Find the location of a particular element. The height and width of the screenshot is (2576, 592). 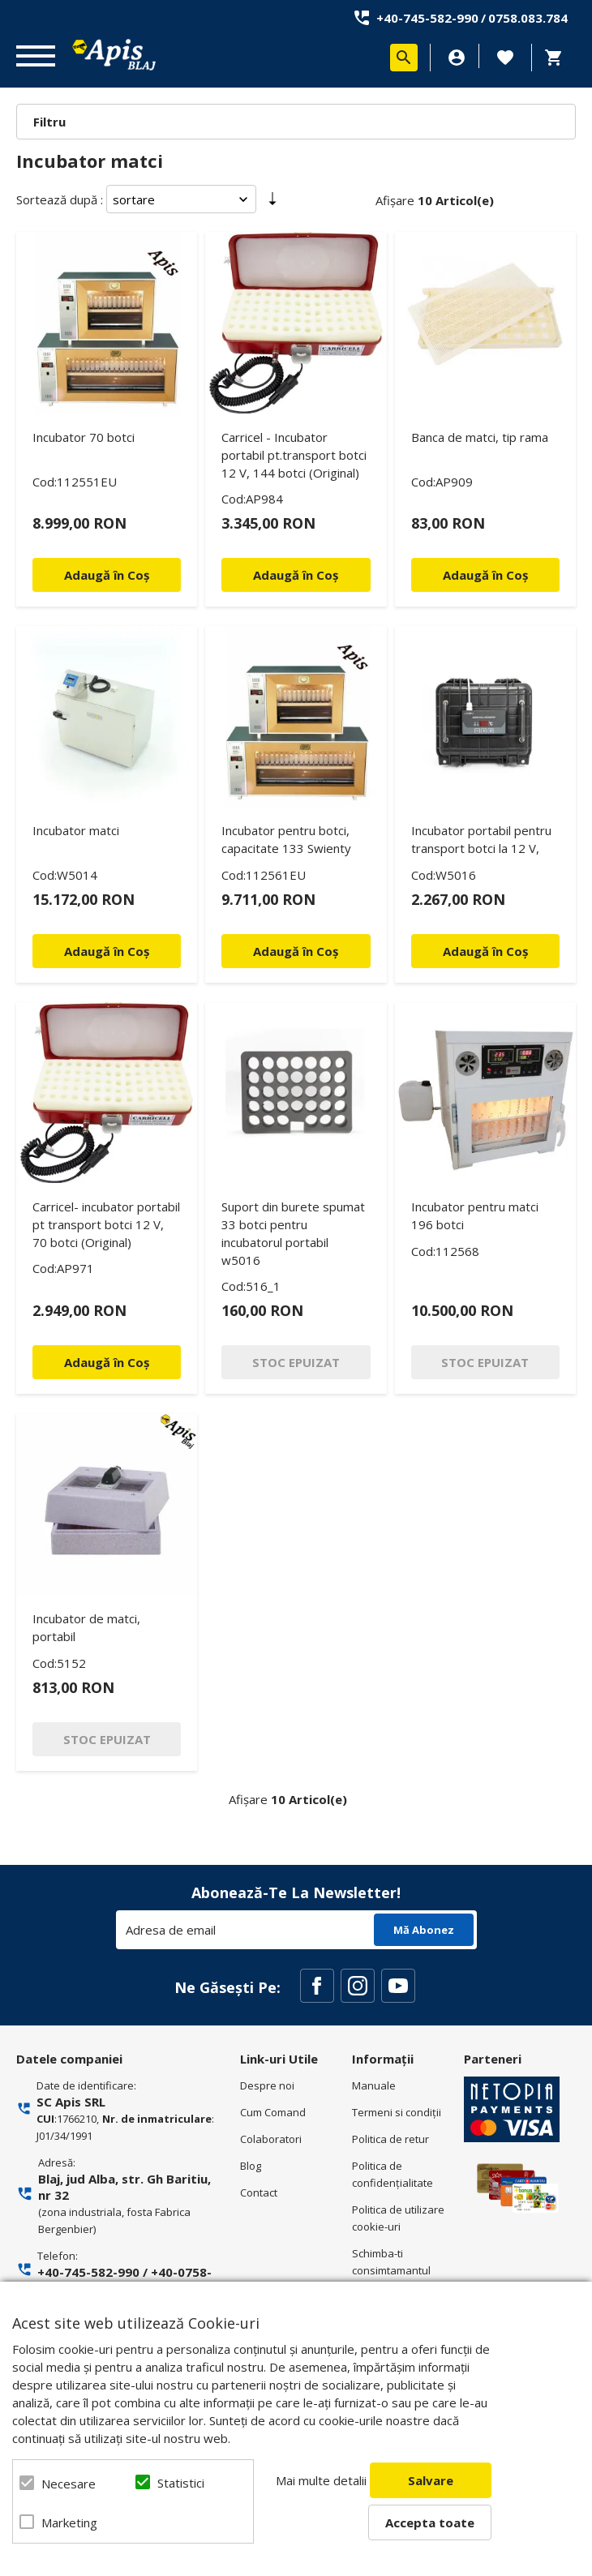

Setare Direcție Ascendentă is located at coordinates (272, 203).